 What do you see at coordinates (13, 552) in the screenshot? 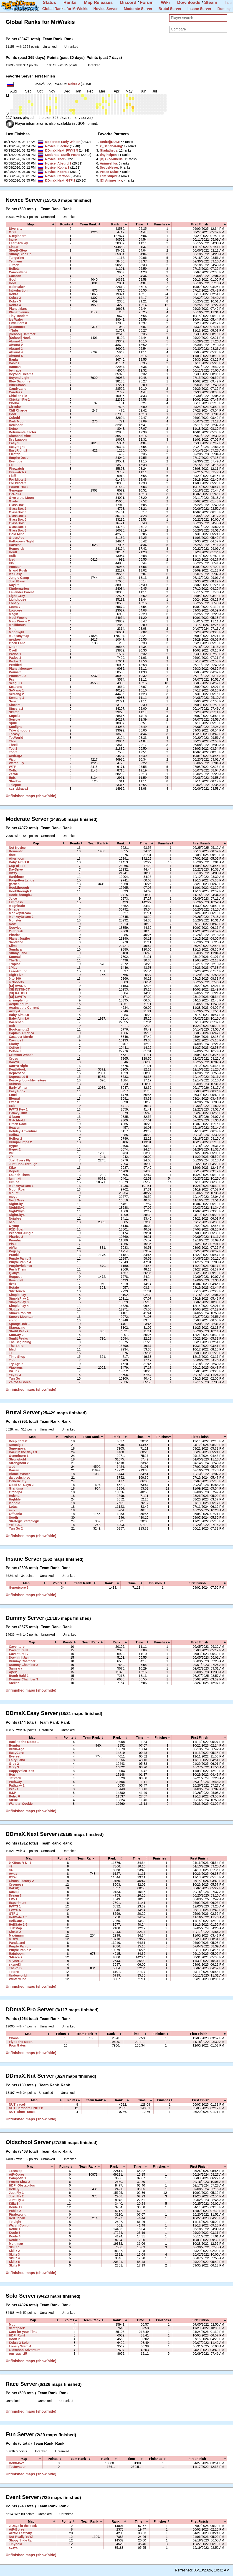
I see `Houll` at bounding box center [13, 552].